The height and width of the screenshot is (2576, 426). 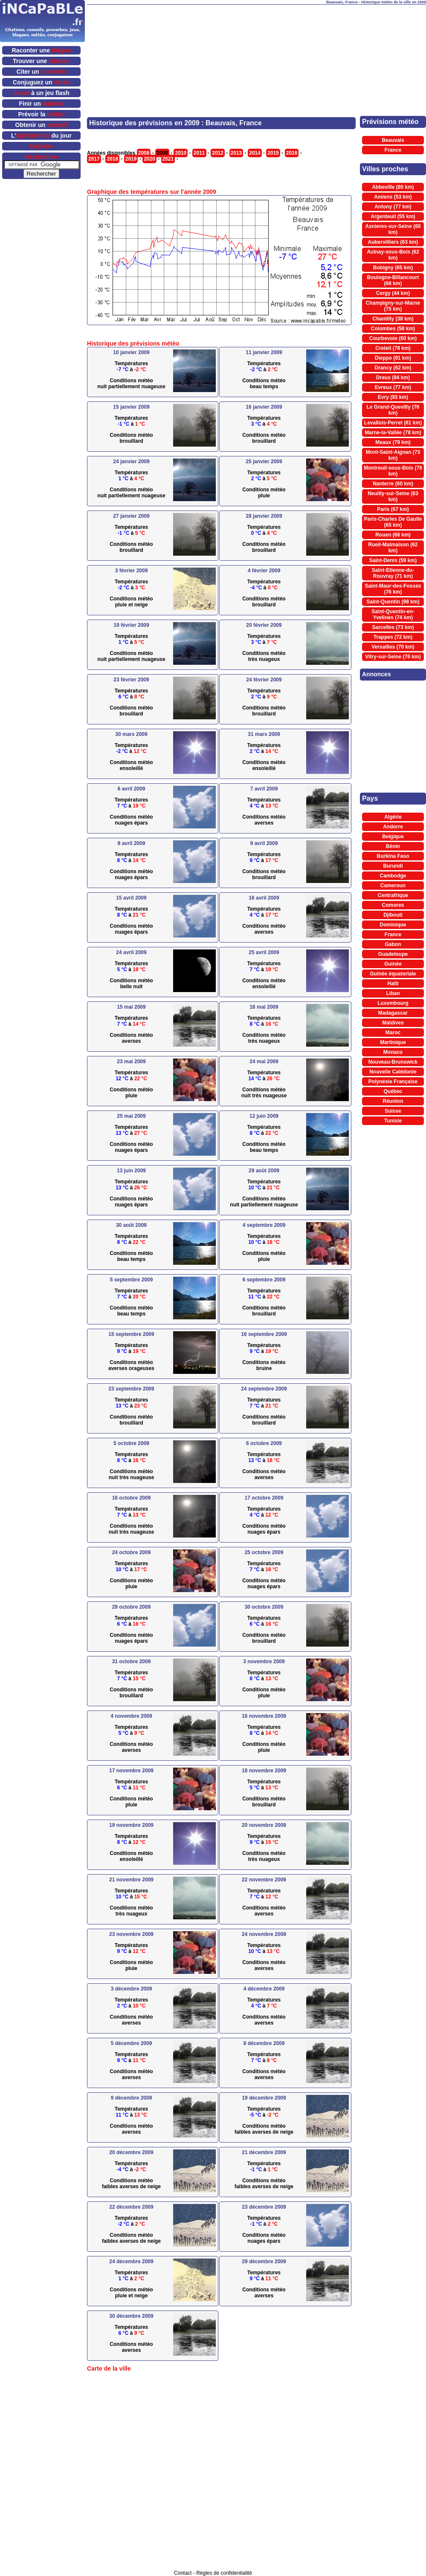 I want to click on Maroc, so click(x=392, y=1033).